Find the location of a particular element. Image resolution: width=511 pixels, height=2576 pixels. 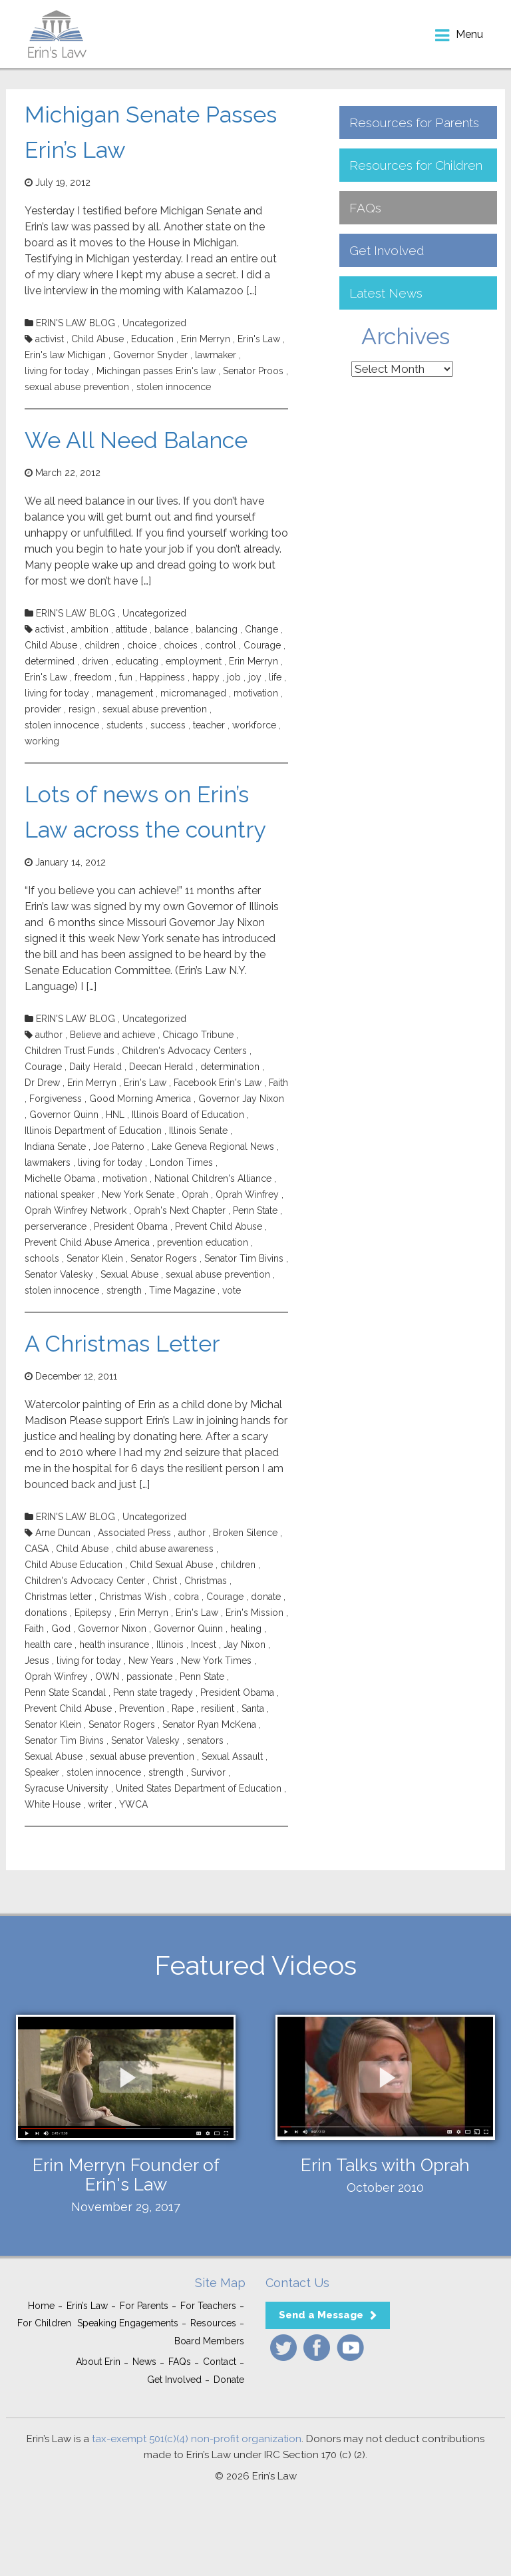

tax-exempt 501(c)(4) non-profit organization is located at coordinates (196, 2439).